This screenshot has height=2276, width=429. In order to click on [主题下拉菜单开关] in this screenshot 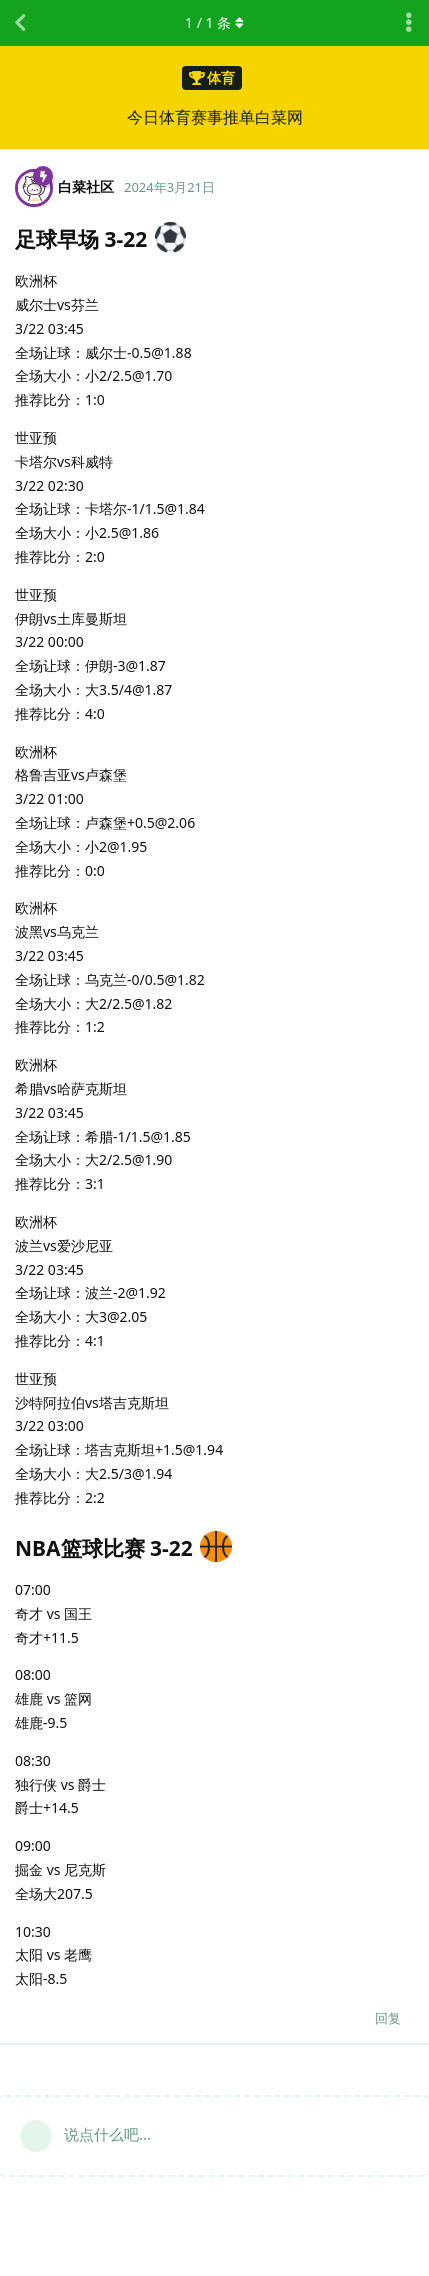, I will do `click(409, 23)`.